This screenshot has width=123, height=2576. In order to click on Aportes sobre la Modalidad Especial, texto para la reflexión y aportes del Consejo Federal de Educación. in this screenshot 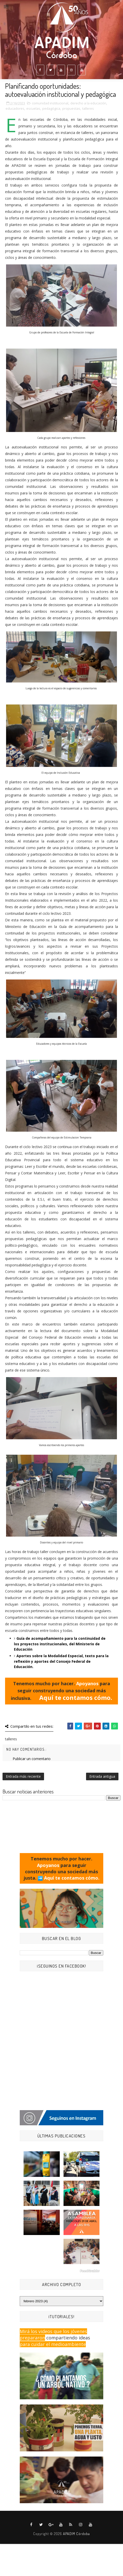, I will do `click(61, 1661)`.